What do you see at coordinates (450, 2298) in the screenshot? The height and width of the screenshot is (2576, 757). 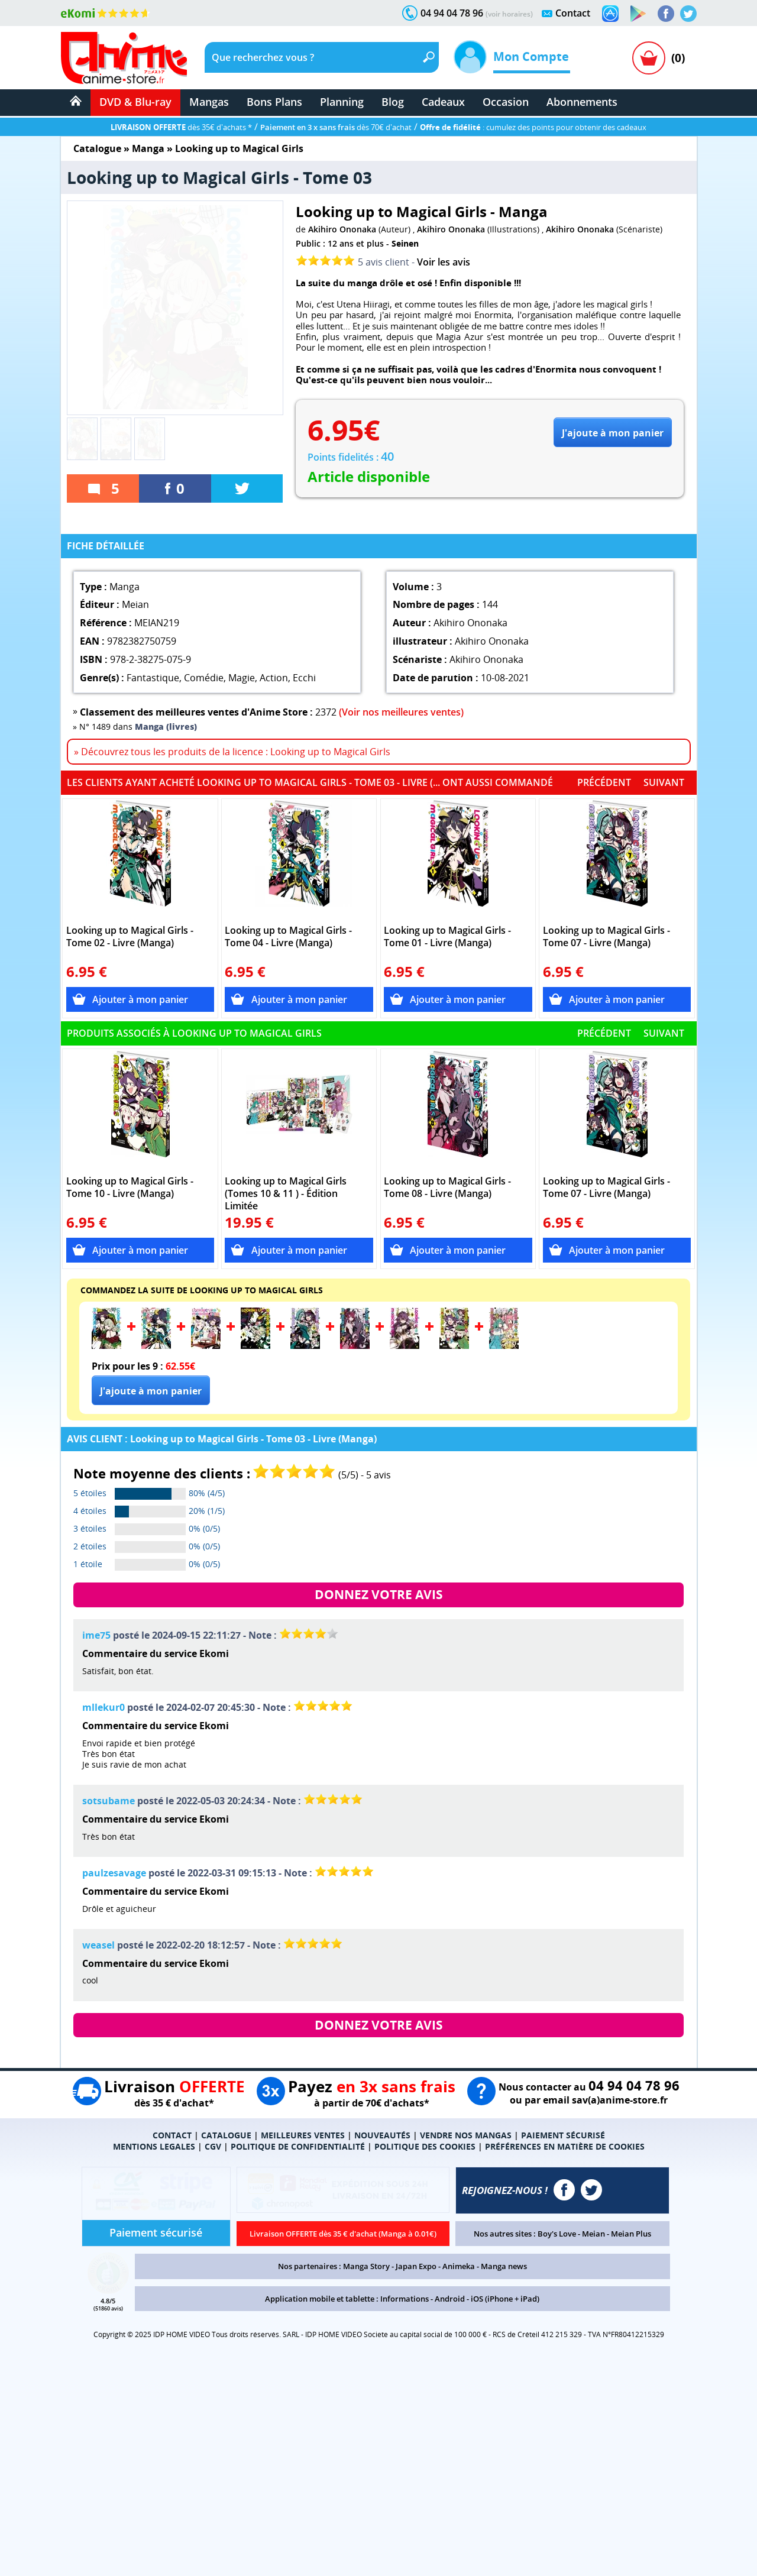 I see `Android` at bounding box center [450, 2298].